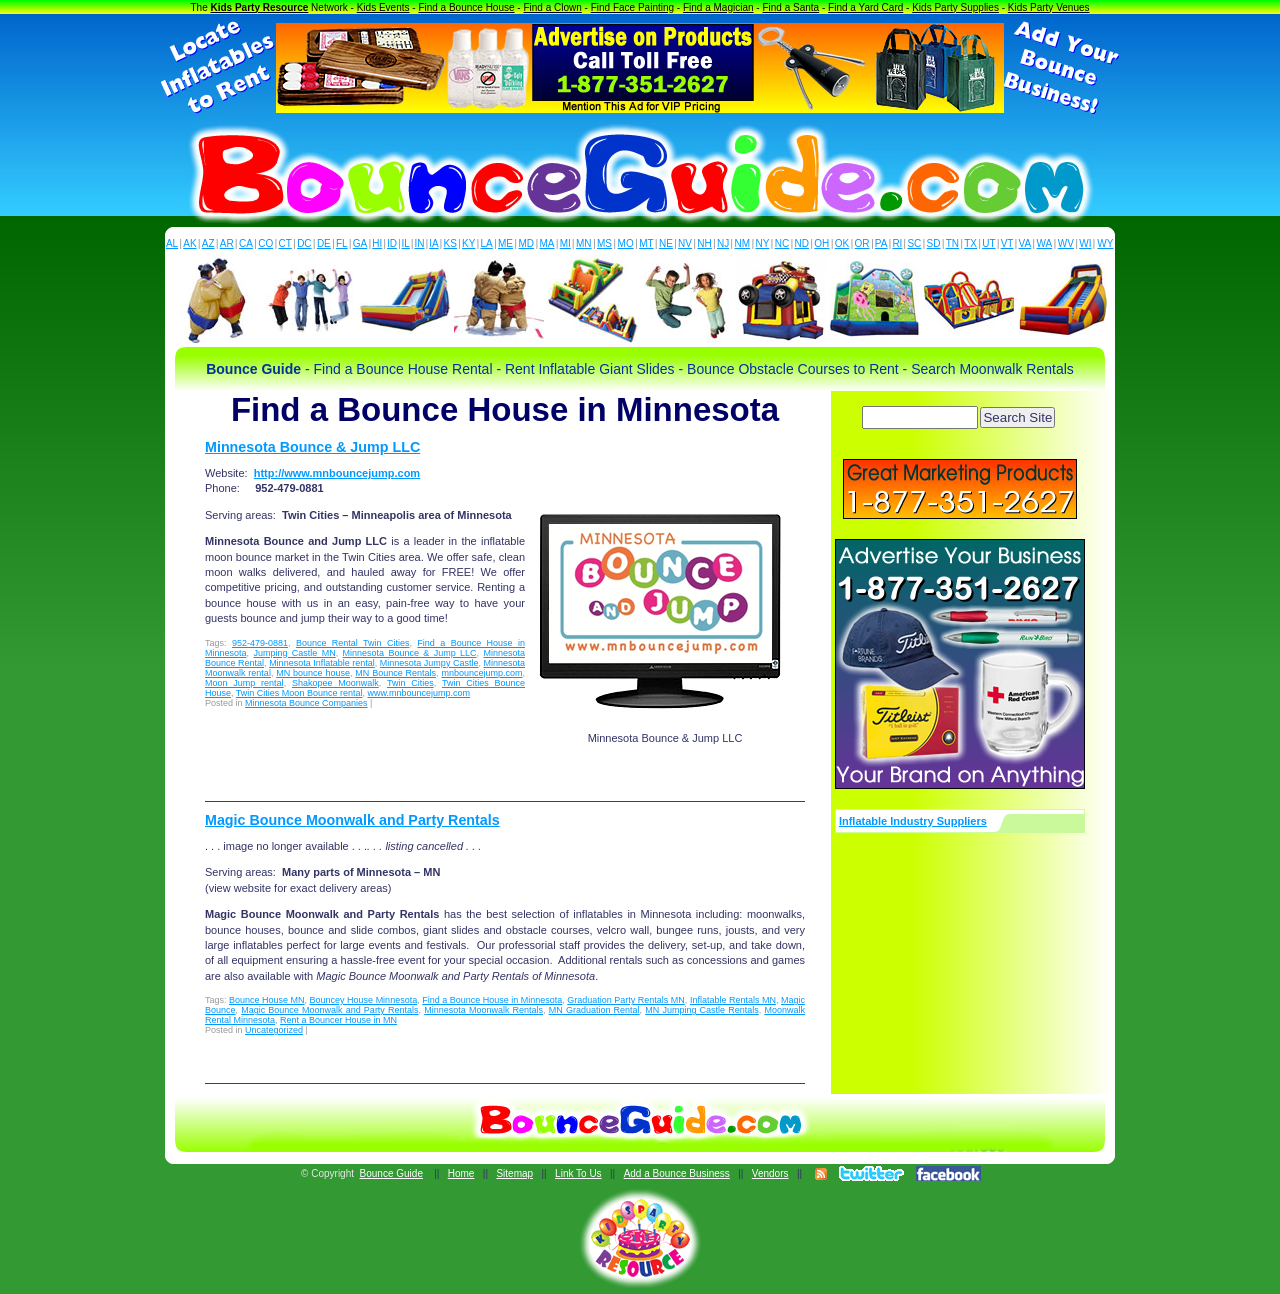 This screenshot has height=1294, width=1280. What do you see at coordinates (1045, 243) in the screenshot?
I see `WA` at bounding box center [1045, 243].